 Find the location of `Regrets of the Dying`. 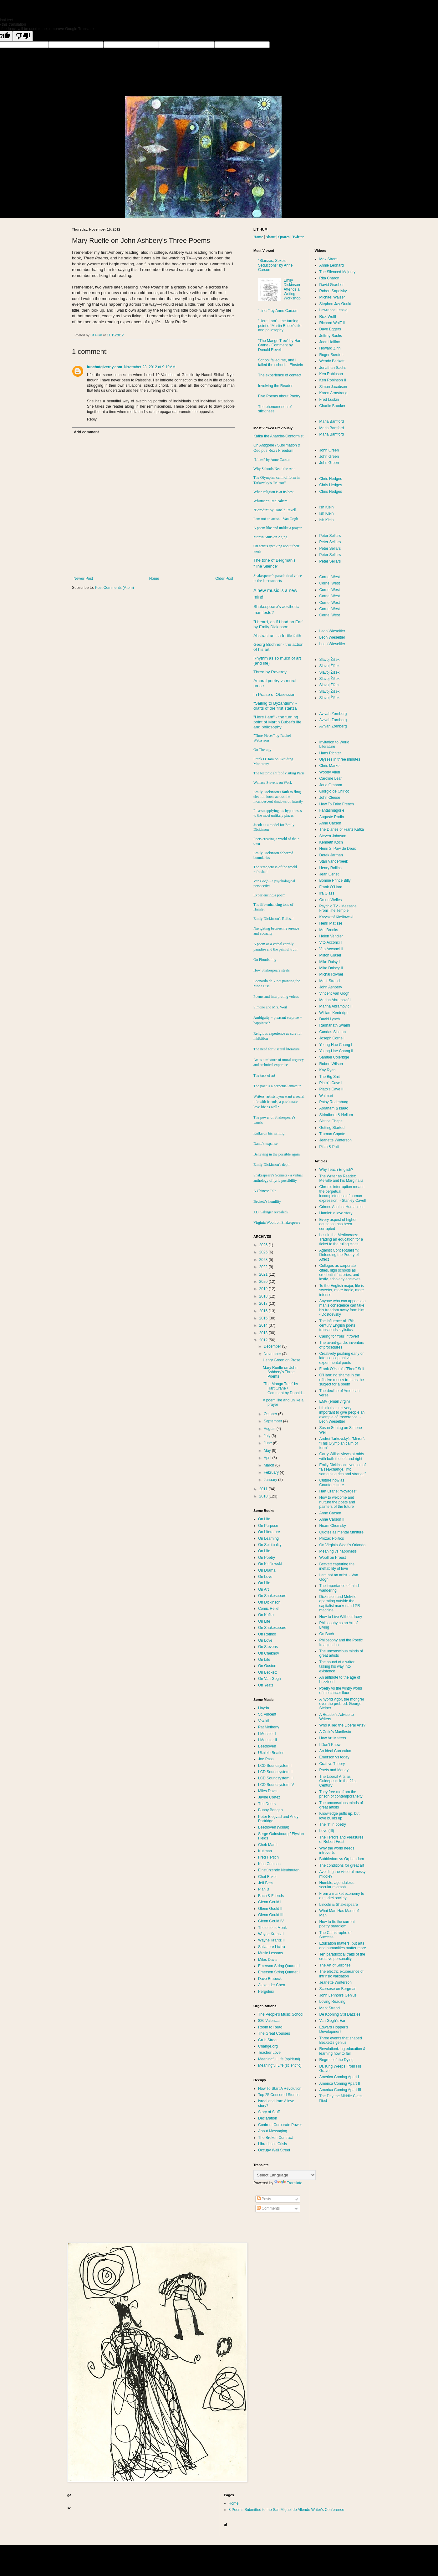

Regrets of the Dying is located at coordinates (336, 2060).